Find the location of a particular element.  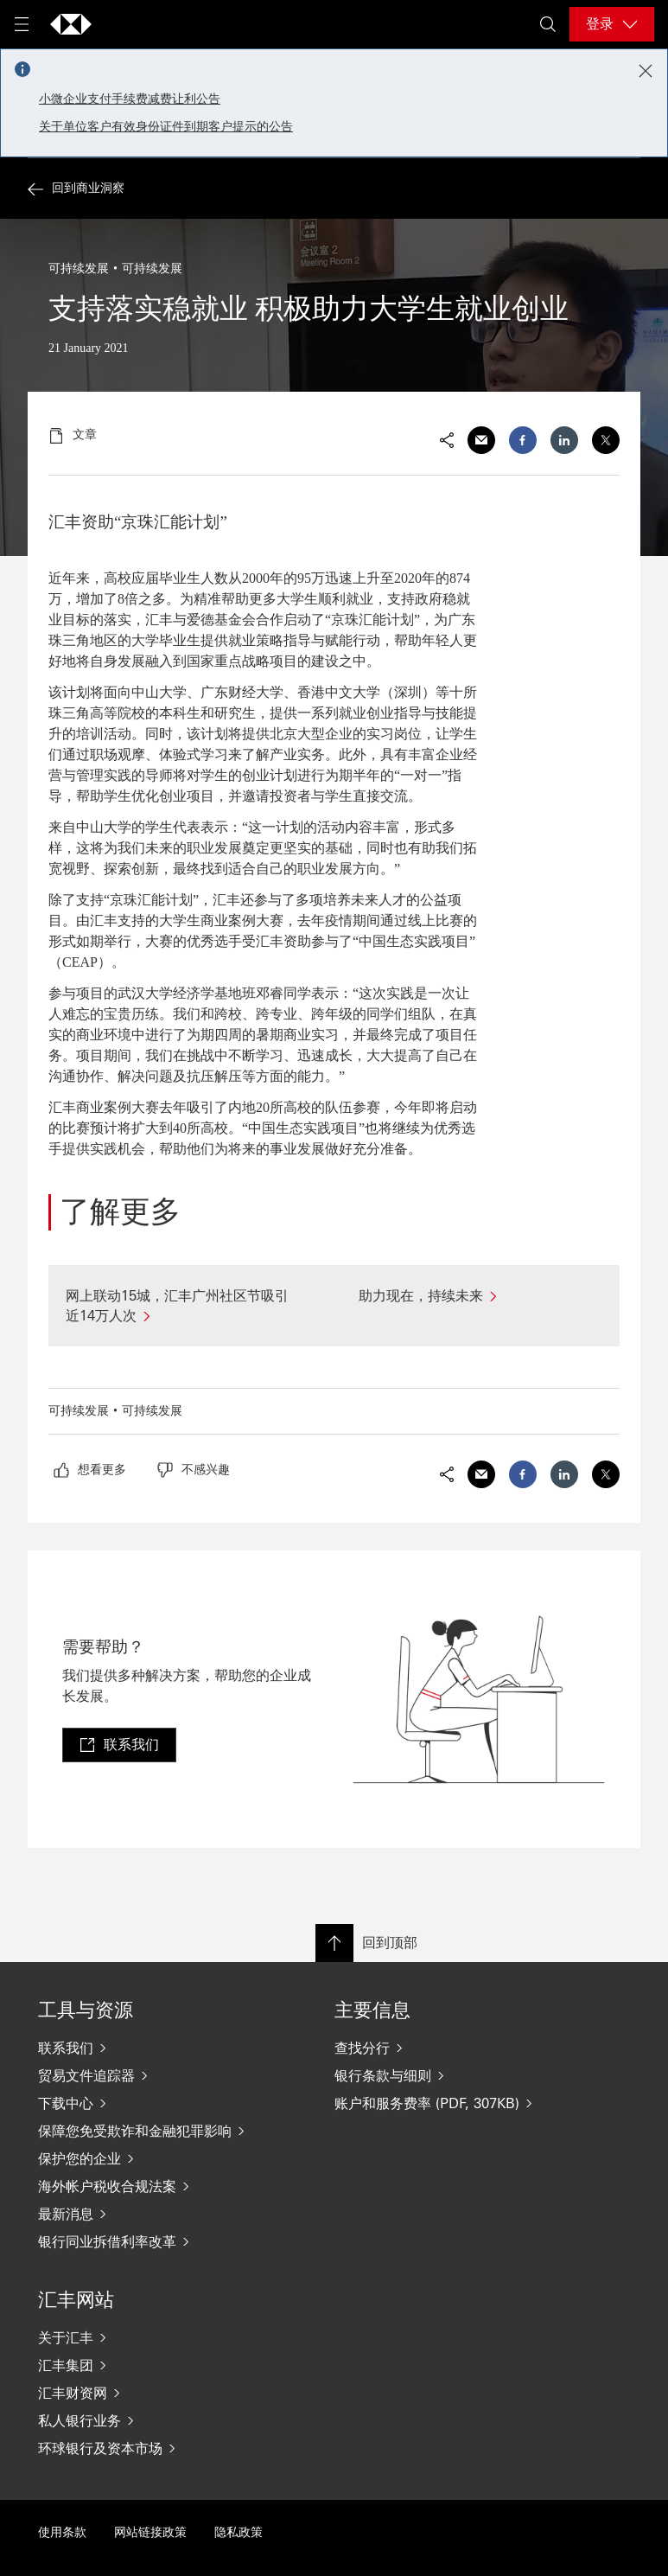

[海外帐户税收合规法案] is located at coordinates (151, 2186).